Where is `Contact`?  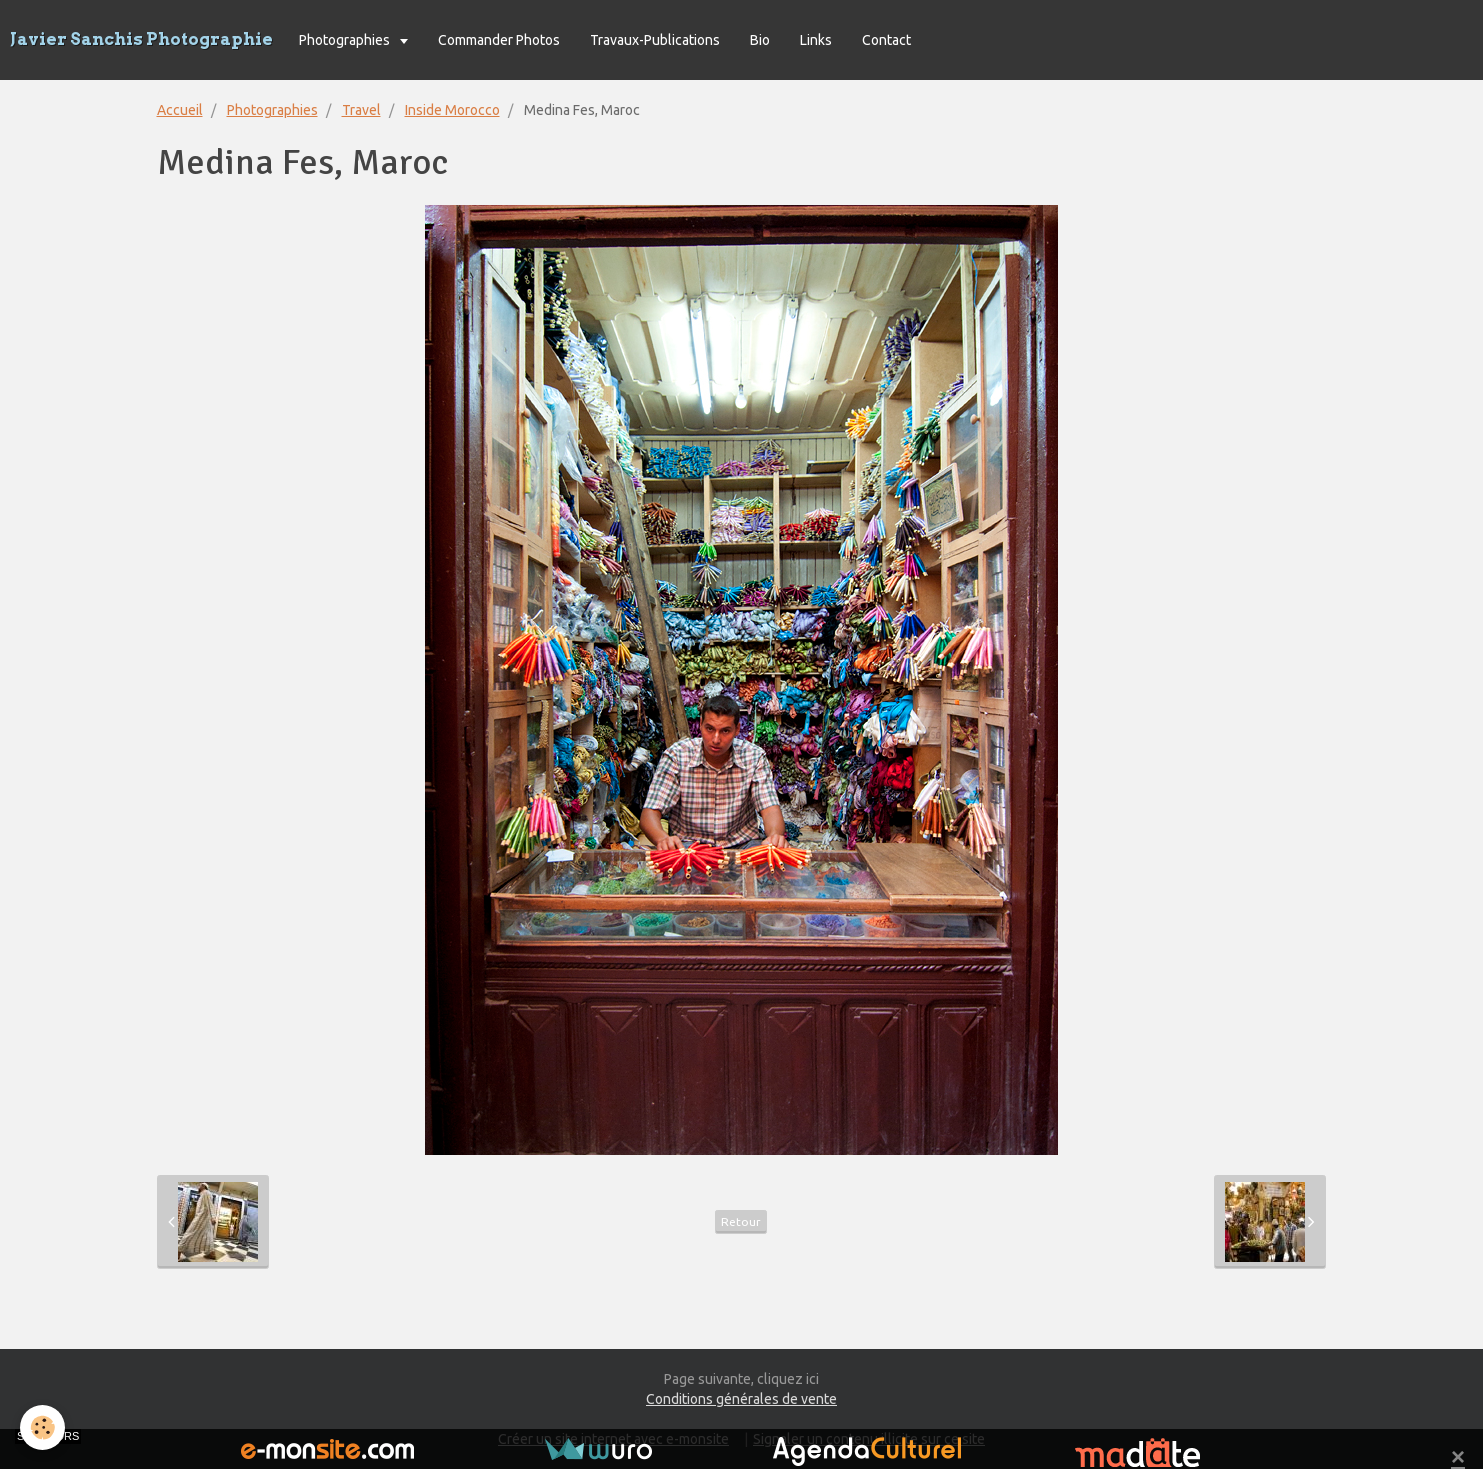
Contact is located at coordinates (886, 40).